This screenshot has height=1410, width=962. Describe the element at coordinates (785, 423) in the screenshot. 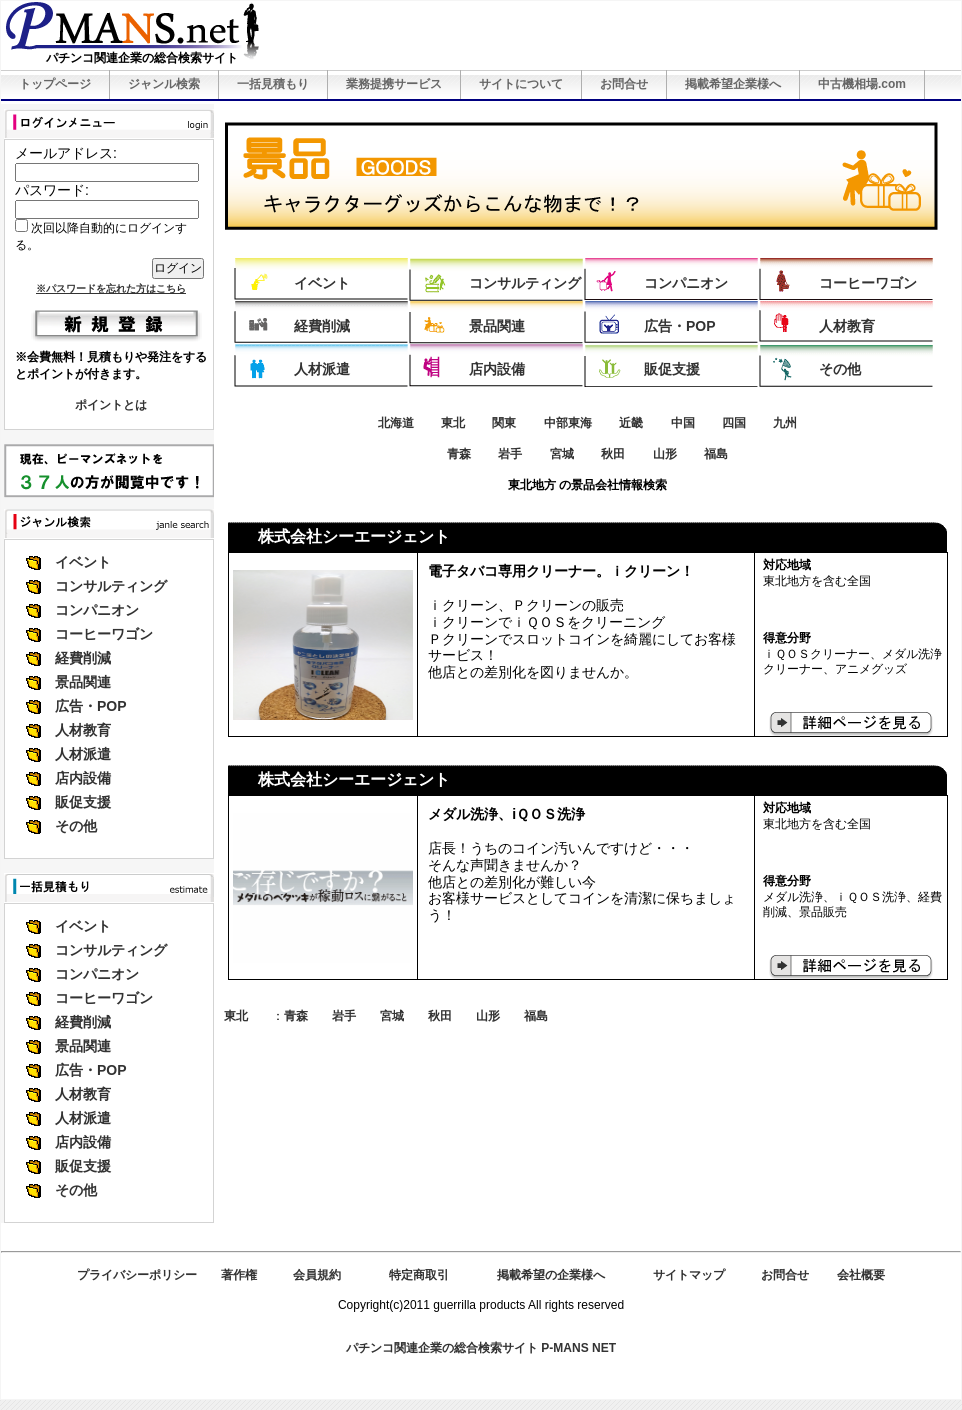

I see `九州` at that location.